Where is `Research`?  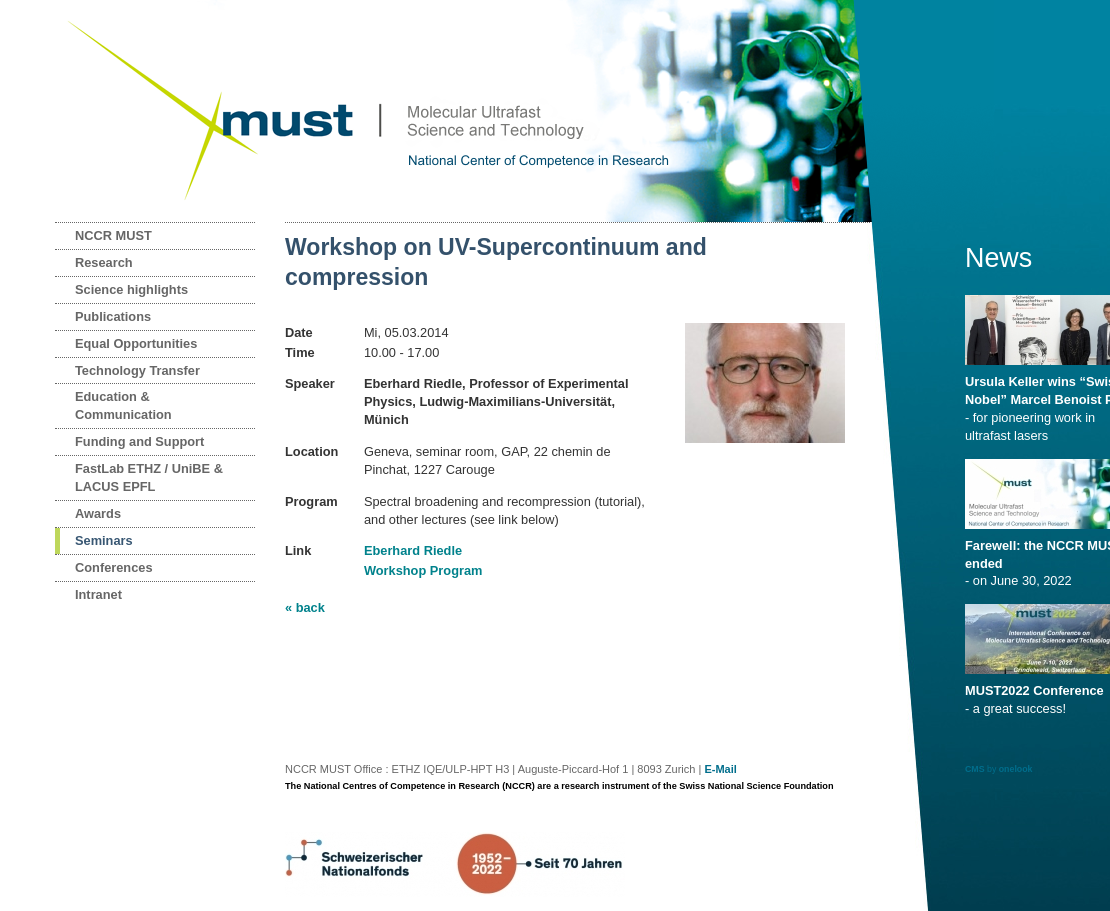
Research is located at coordinates (104, 262).